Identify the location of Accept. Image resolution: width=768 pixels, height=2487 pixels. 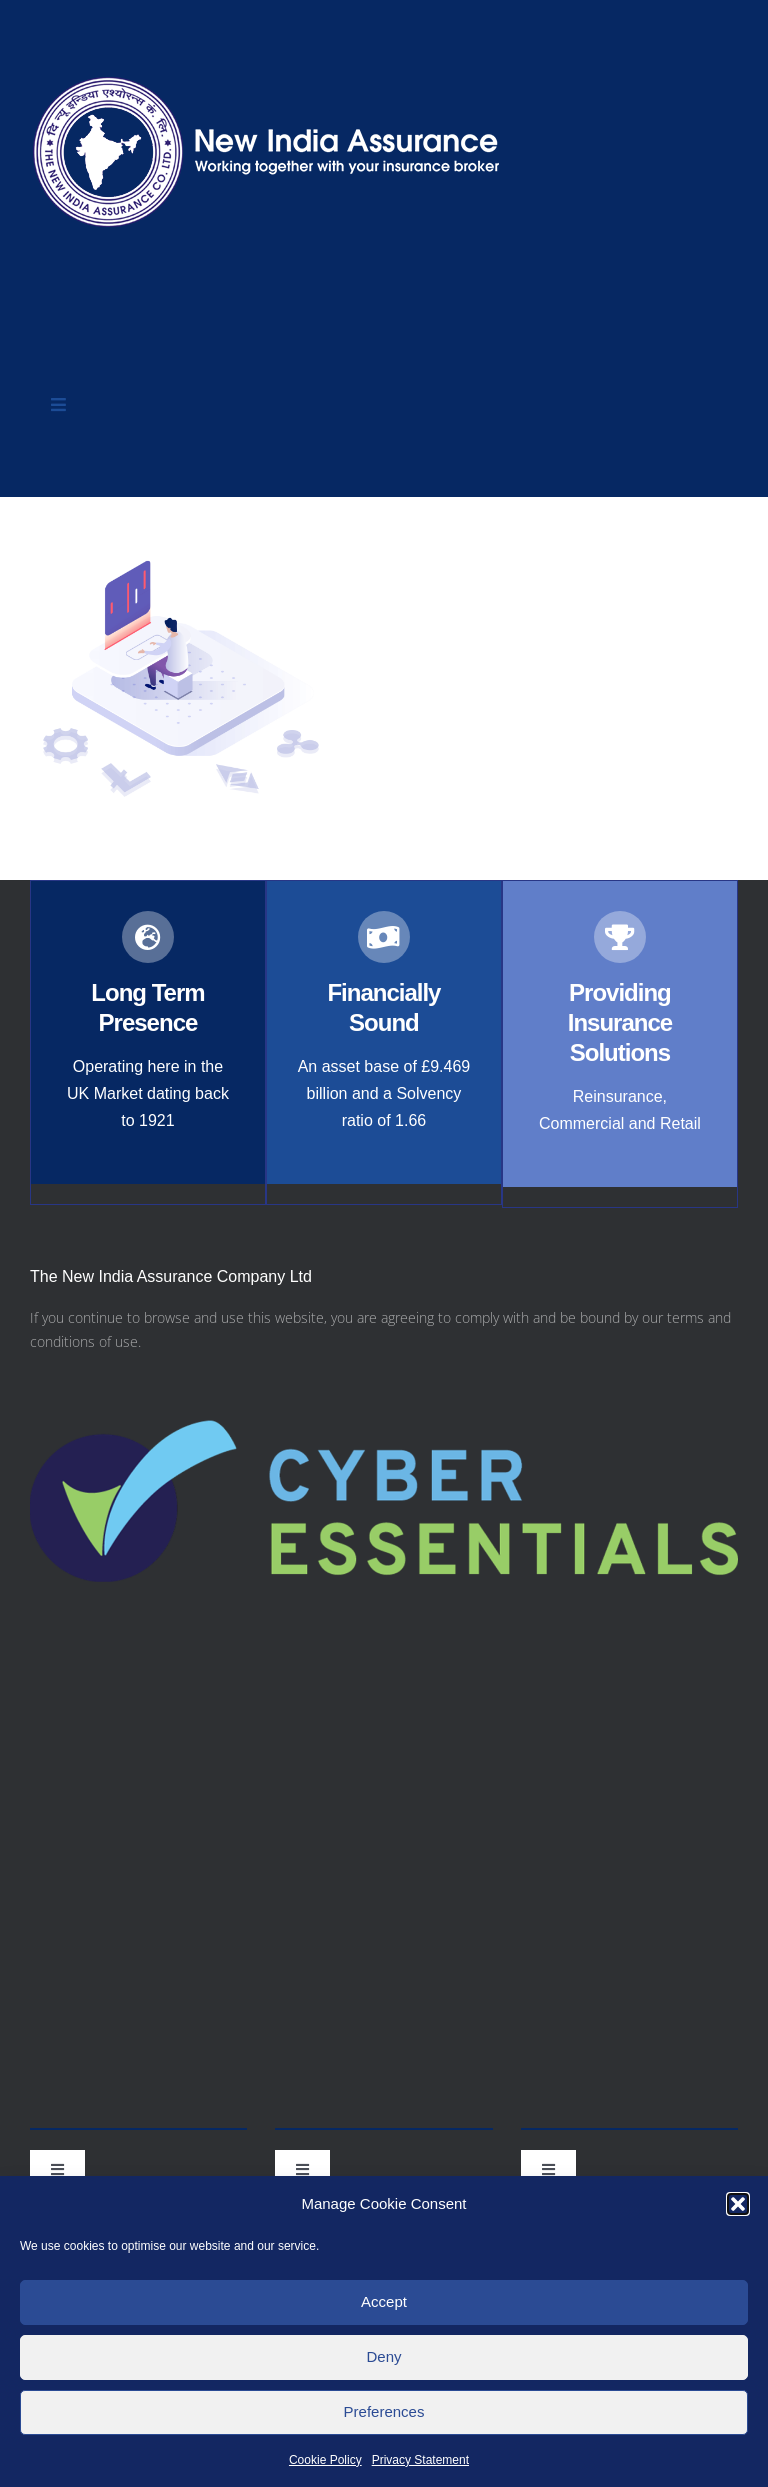
(384, 2301).